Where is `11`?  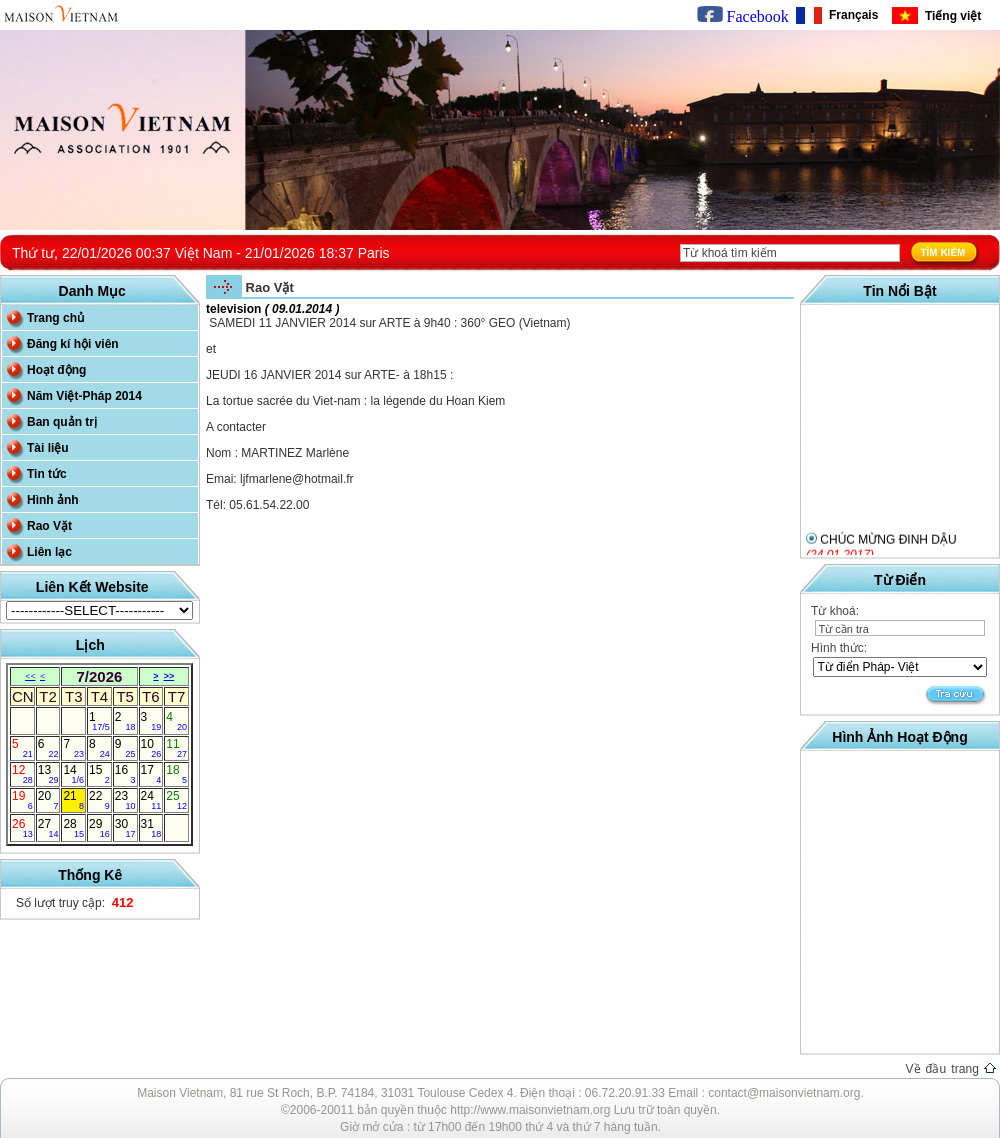 11 is located at coordinates (176, 748).